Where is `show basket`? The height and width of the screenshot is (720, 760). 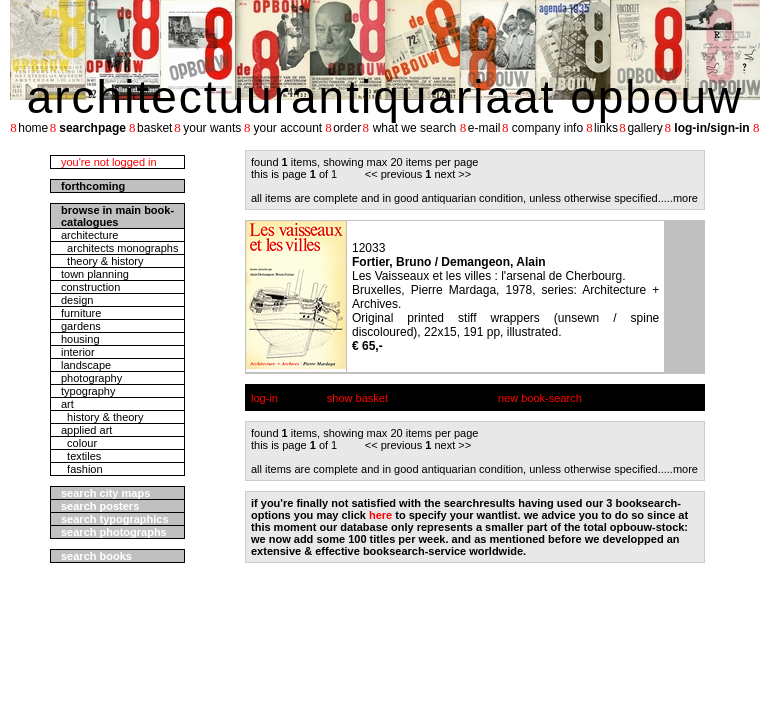
show basket is located at coordinates (357, 398).